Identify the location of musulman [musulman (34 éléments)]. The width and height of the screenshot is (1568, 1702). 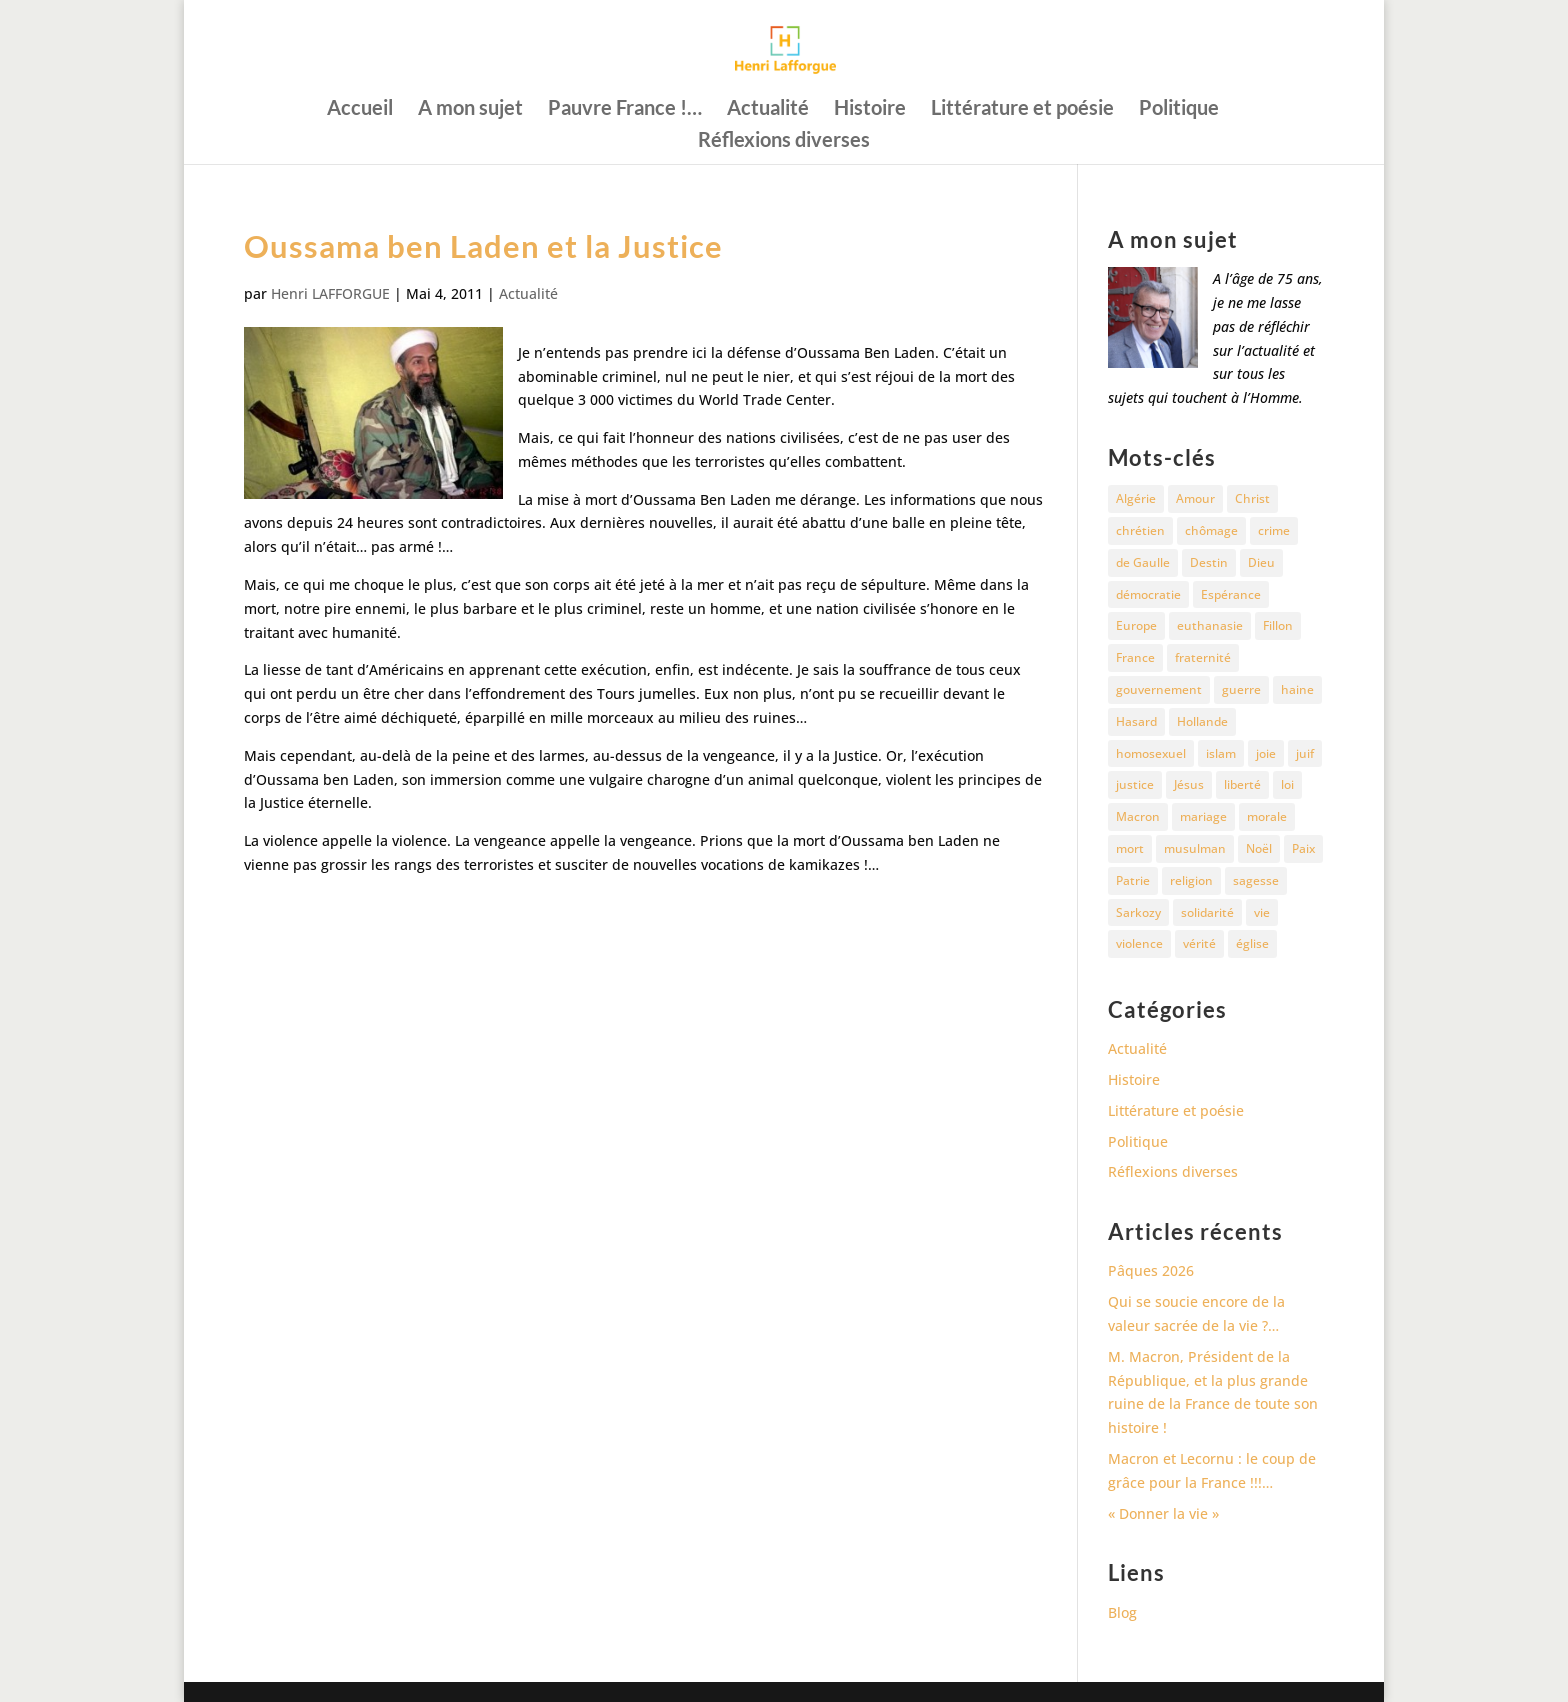
(1195, 848).